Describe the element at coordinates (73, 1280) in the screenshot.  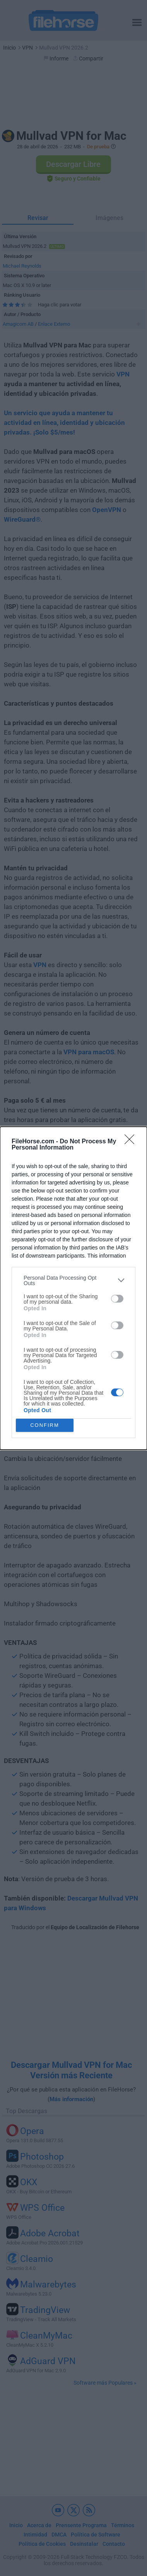
I see `[listitem]` at that location.